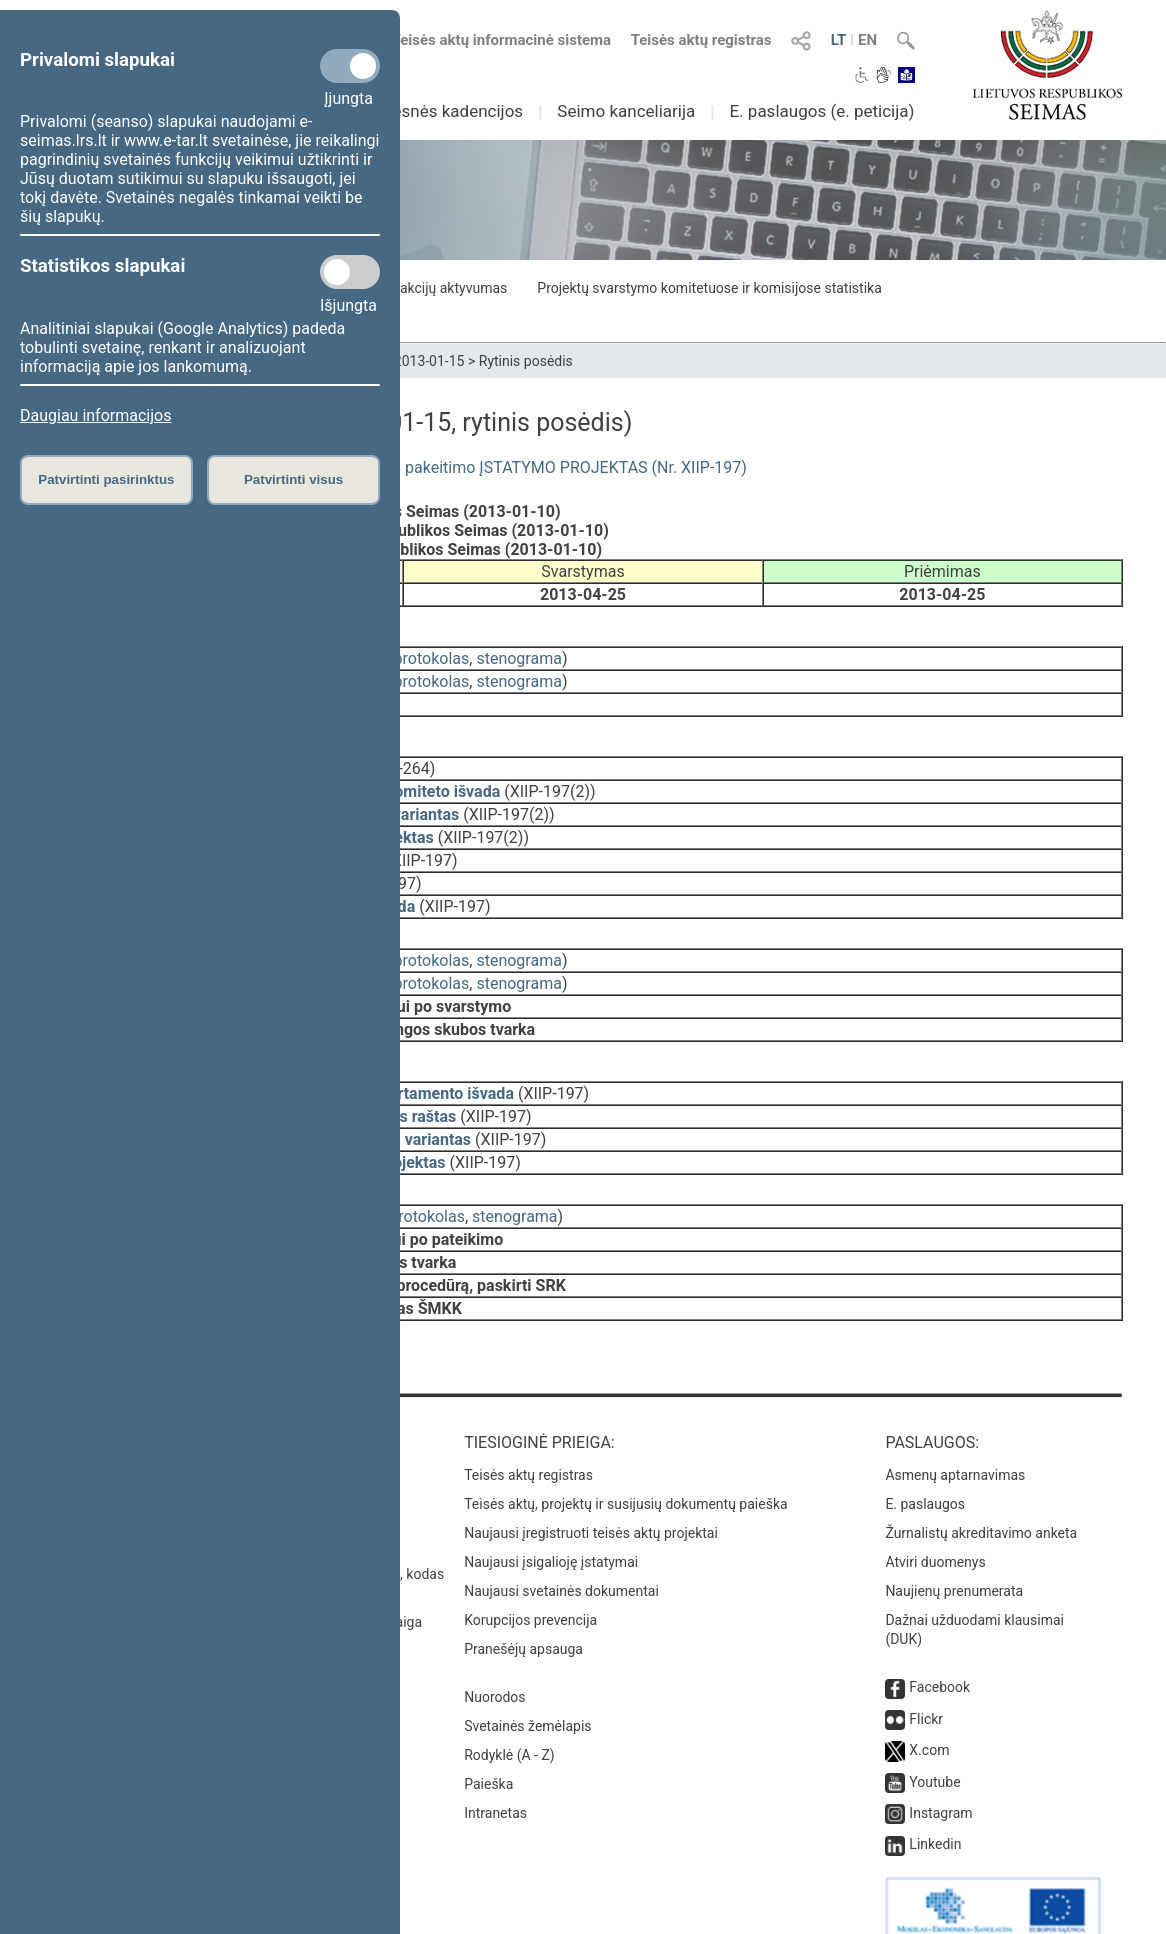 The width and height of the screenshot is (1166, 1934). What do you see at coordinates (95, 415) in the screenshot?
I see `Daugiau informacijos` at bounding box center [95, 415].